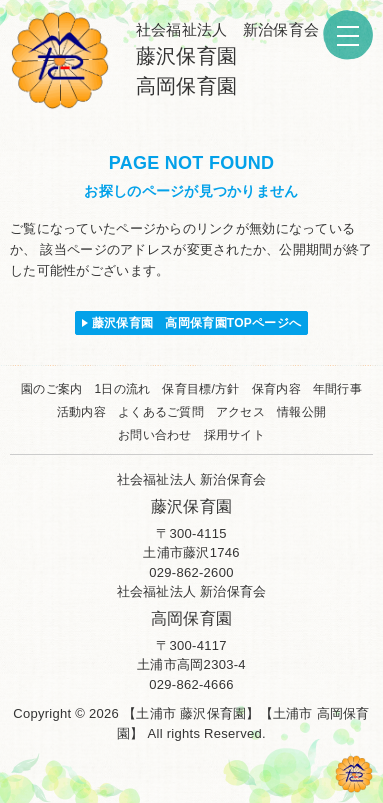 The image size is (383, 803). What do you see at coordinates (301, 412) in the screenshot?
I see `情報公開` at bounding box center [301, 412].